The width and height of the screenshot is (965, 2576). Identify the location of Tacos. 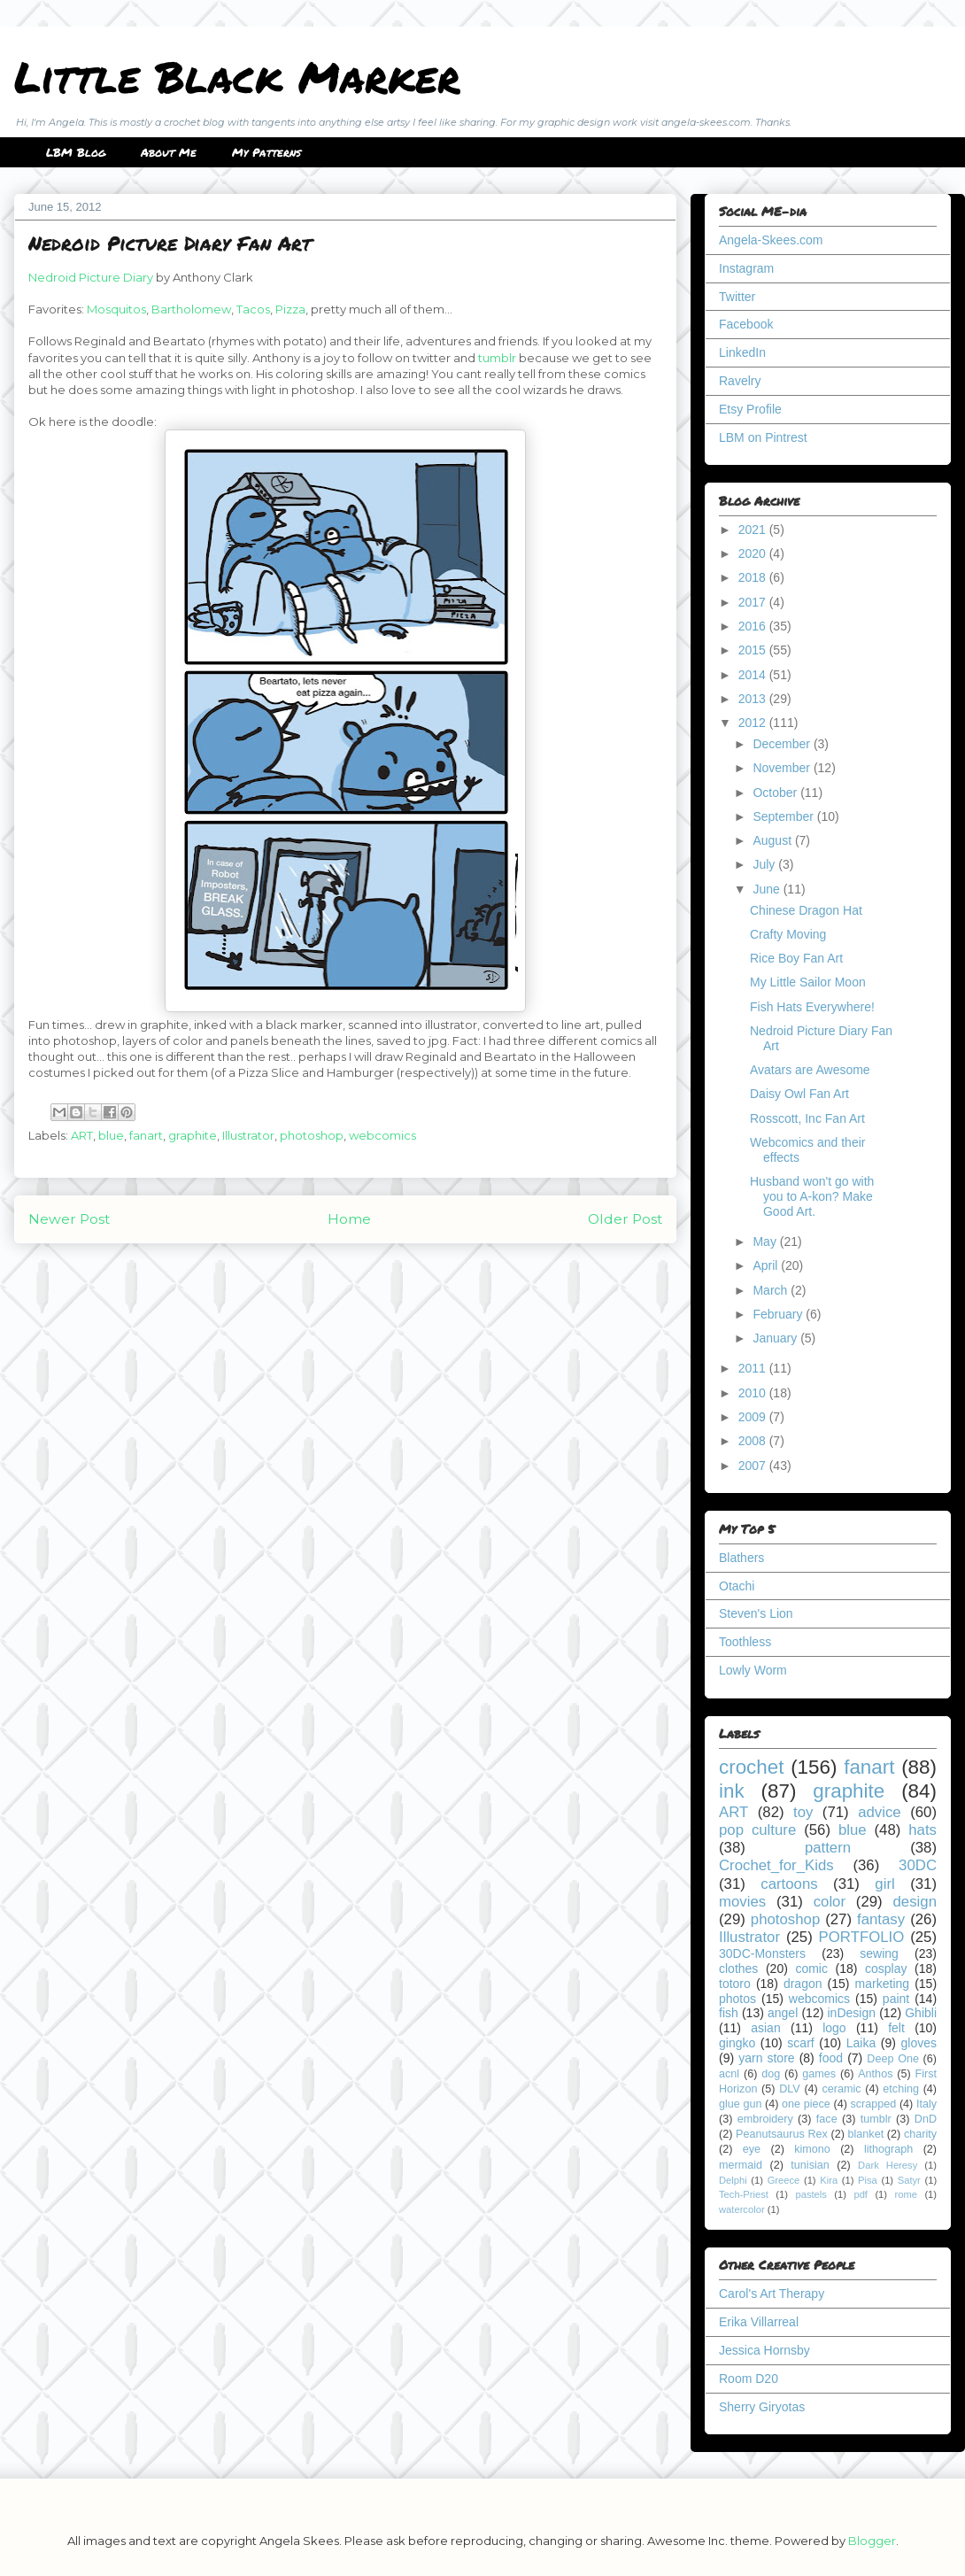
(253, 309).